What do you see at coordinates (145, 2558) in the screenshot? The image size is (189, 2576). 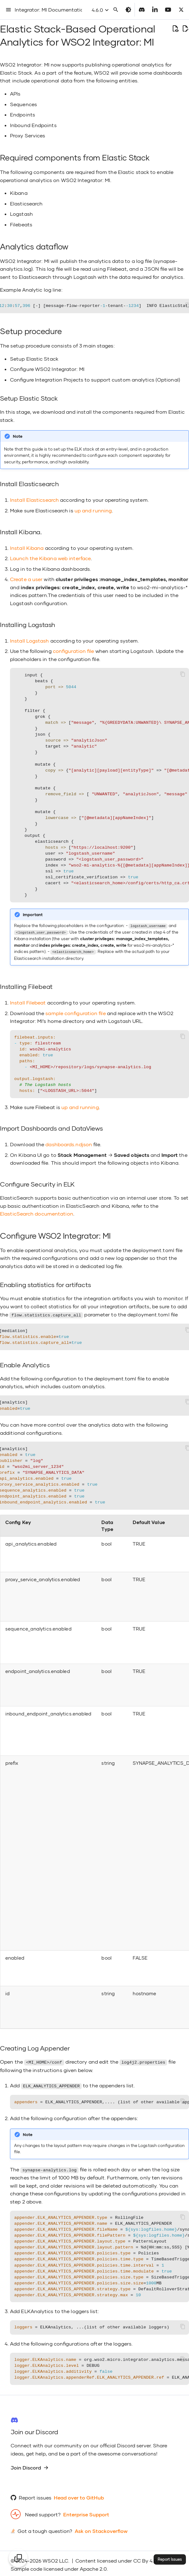 I see `CC By 4.0` at bounding box center [145, 2558].